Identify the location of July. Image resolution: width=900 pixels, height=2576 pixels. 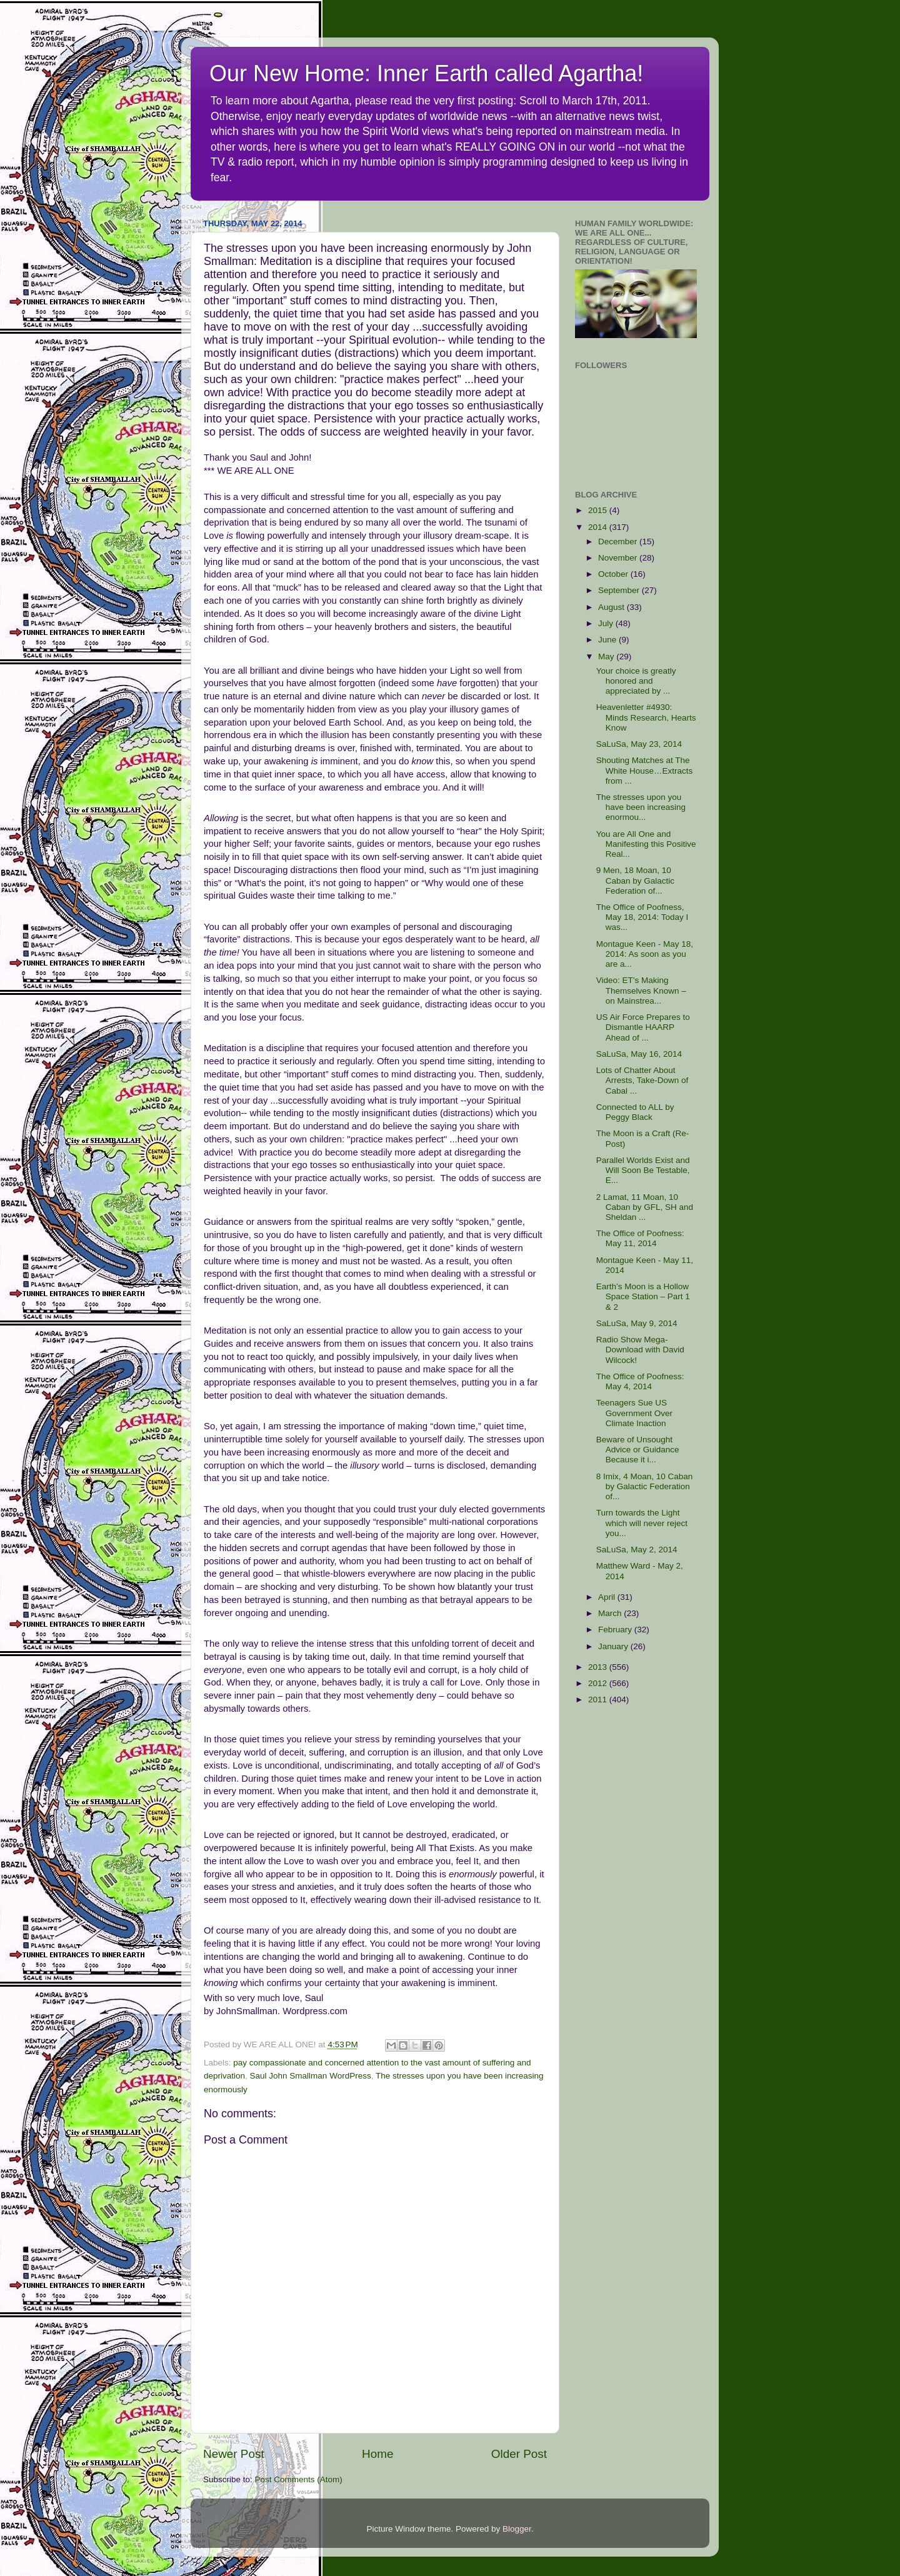
(607, 623).